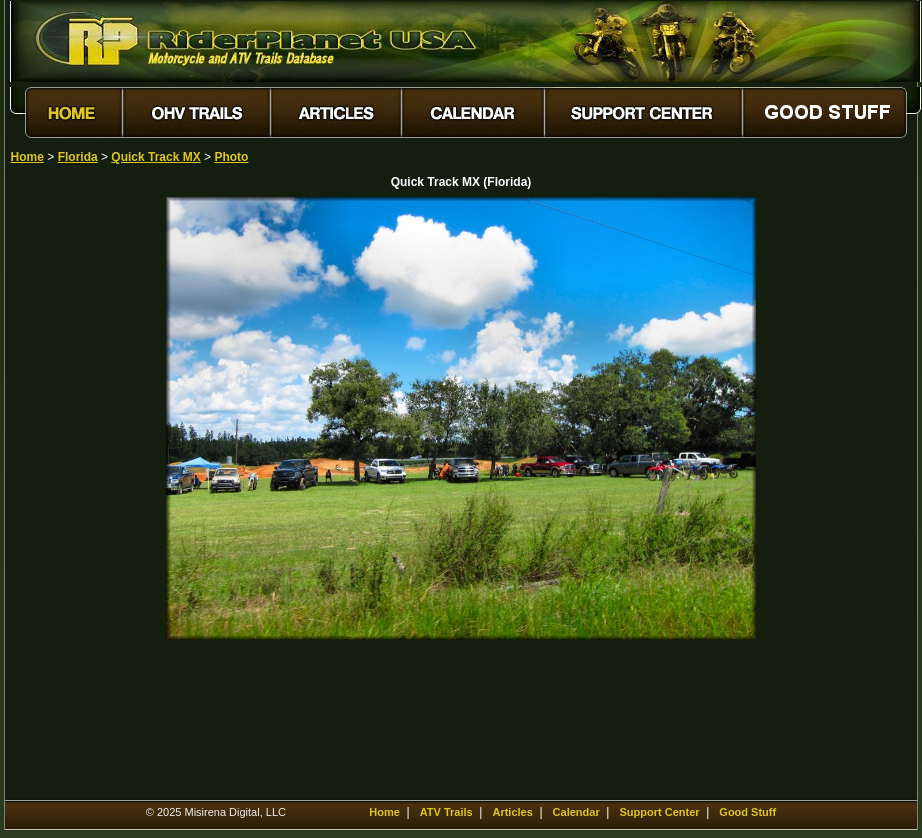 This screenshot has width=922, height=838. I want to click on Florida, so click(78, 157).